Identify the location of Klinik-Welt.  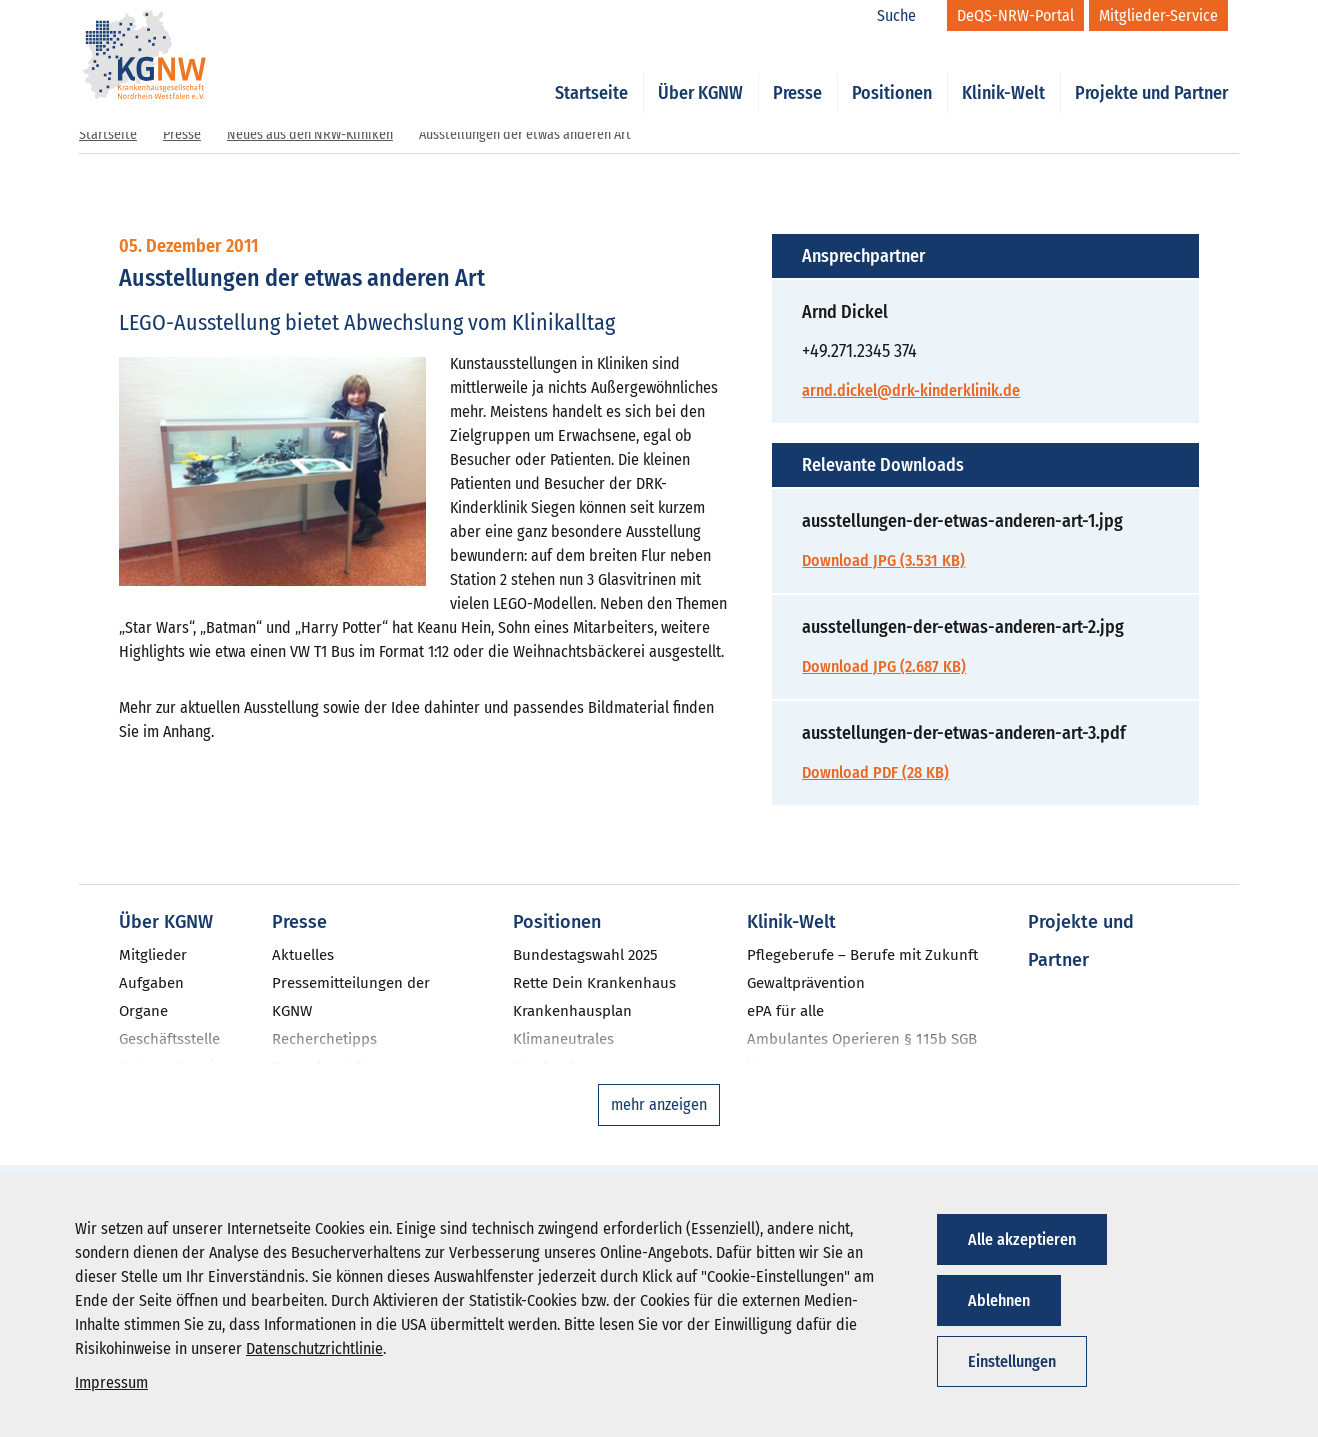
(1003, 72).